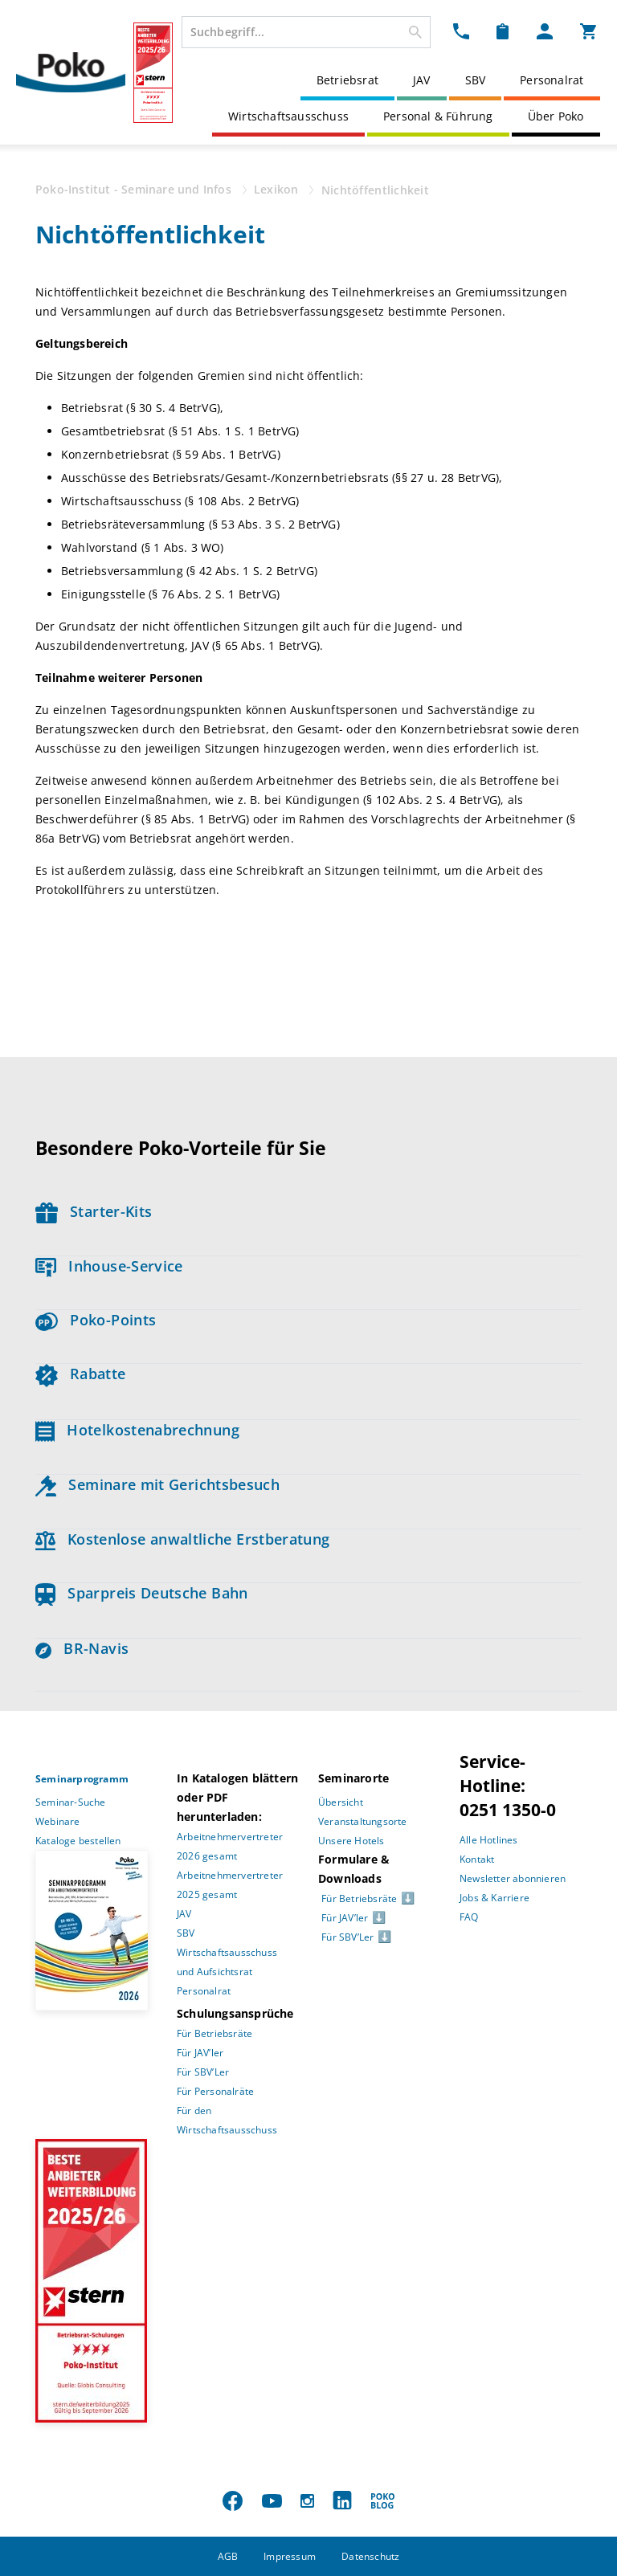  Describe the element at coordinates (469, 1917) in the screenshot. I see `FAQ` at that location.